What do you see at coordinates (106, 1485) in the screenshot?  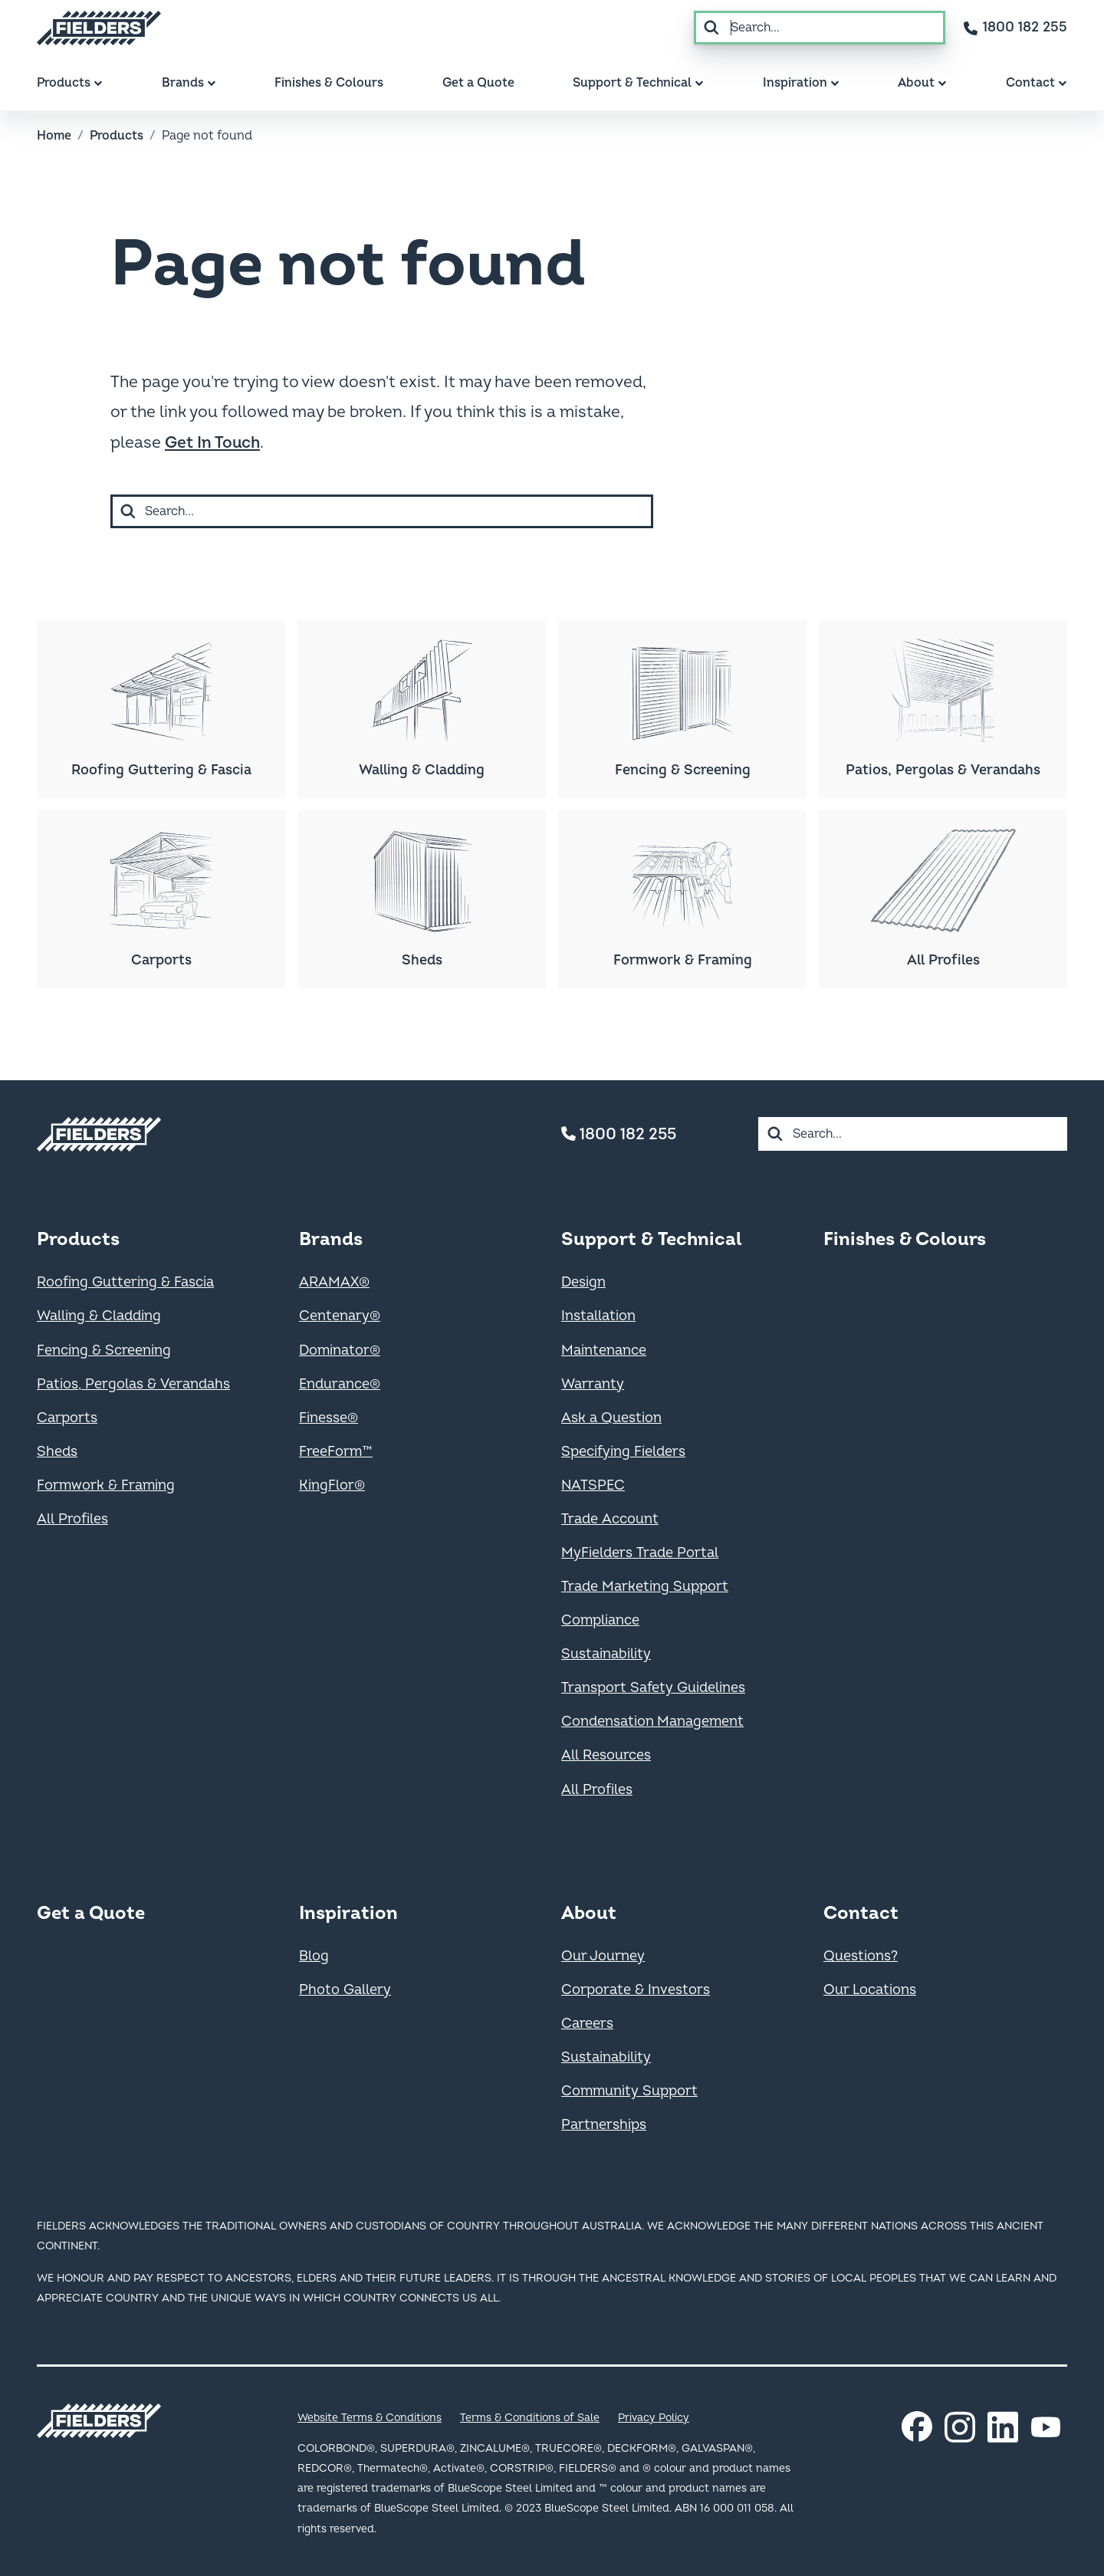 I see `Formwork & Framing` at bounding box center [106, 1485].